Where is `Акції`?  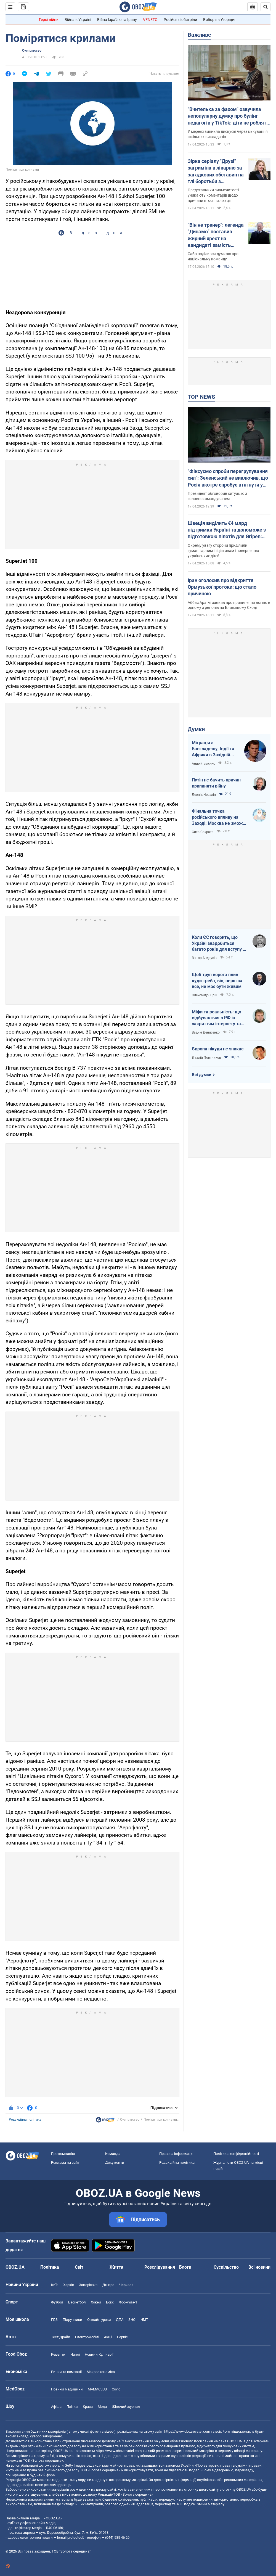
Акції is located at coordinates (108, 2337).